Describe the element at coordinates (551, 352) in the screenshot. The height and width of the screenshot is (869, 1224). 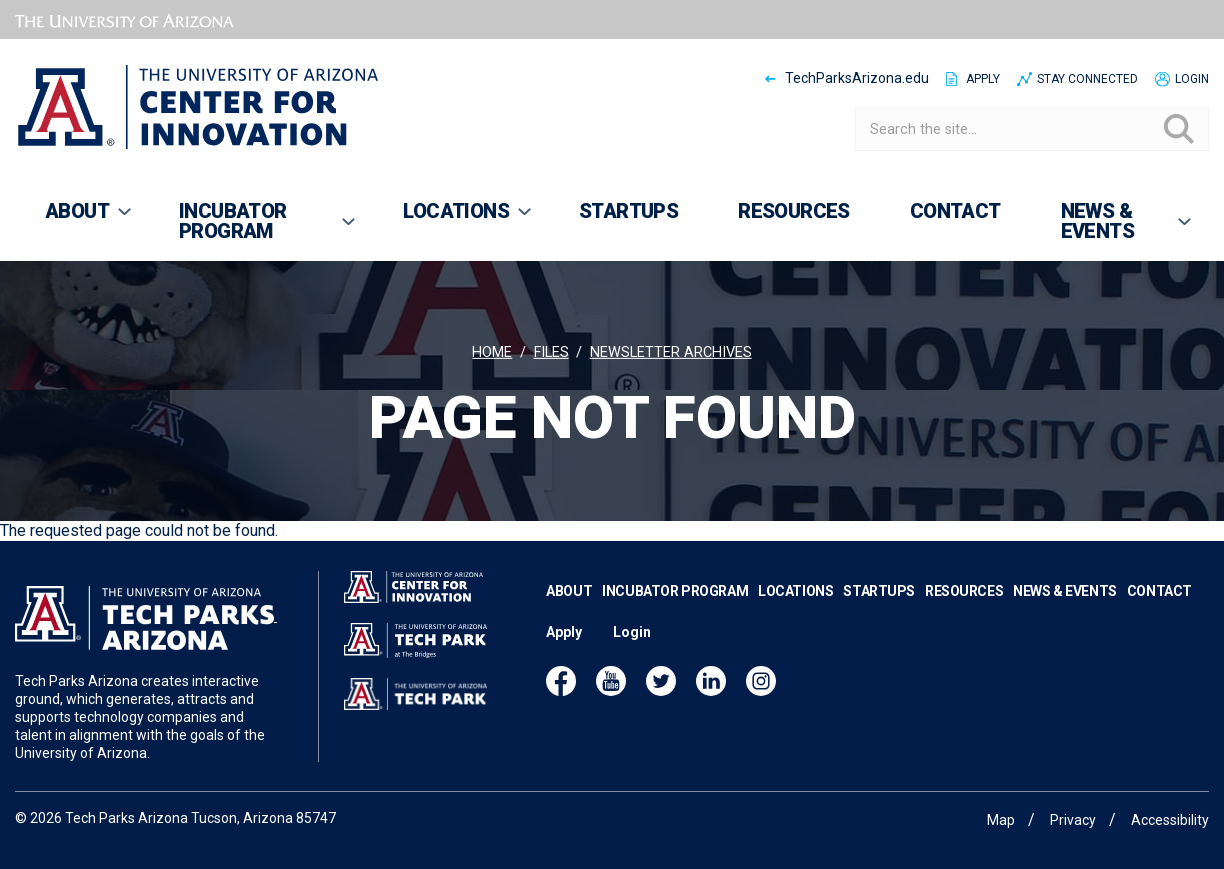
I see `Files` at that location.